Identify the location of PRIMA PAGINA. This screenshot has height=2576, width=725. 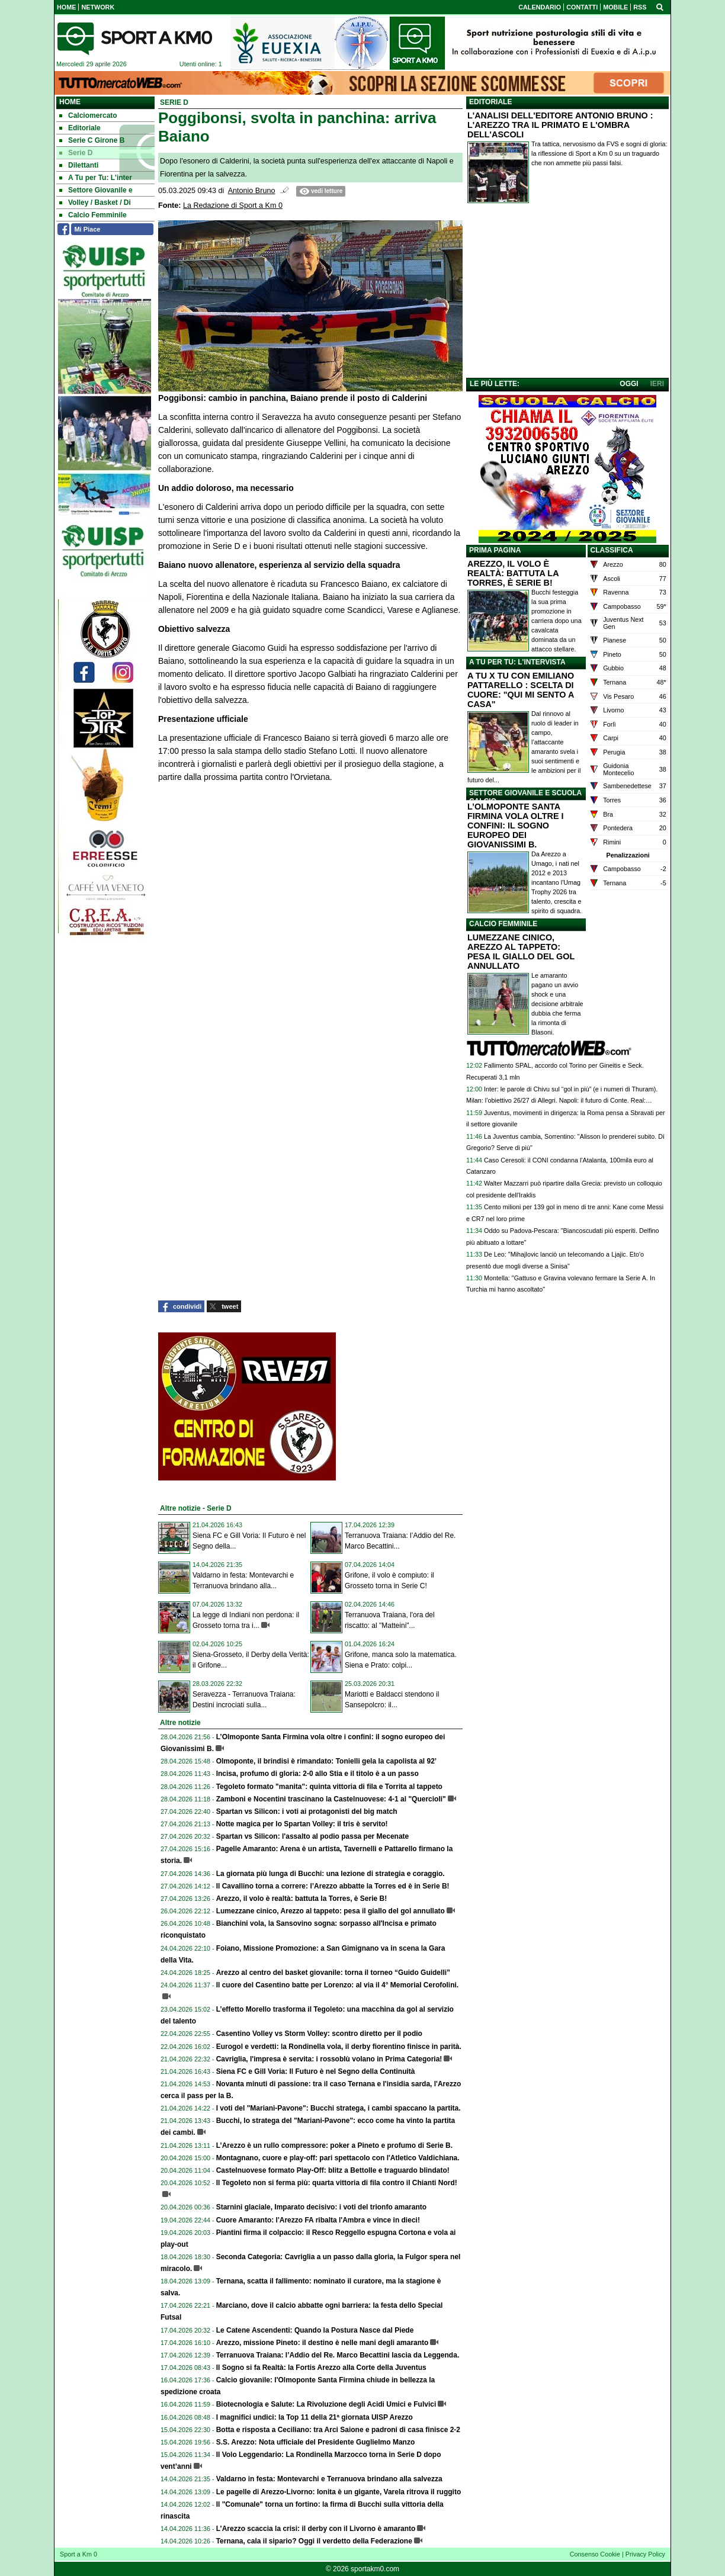
(495, 550).